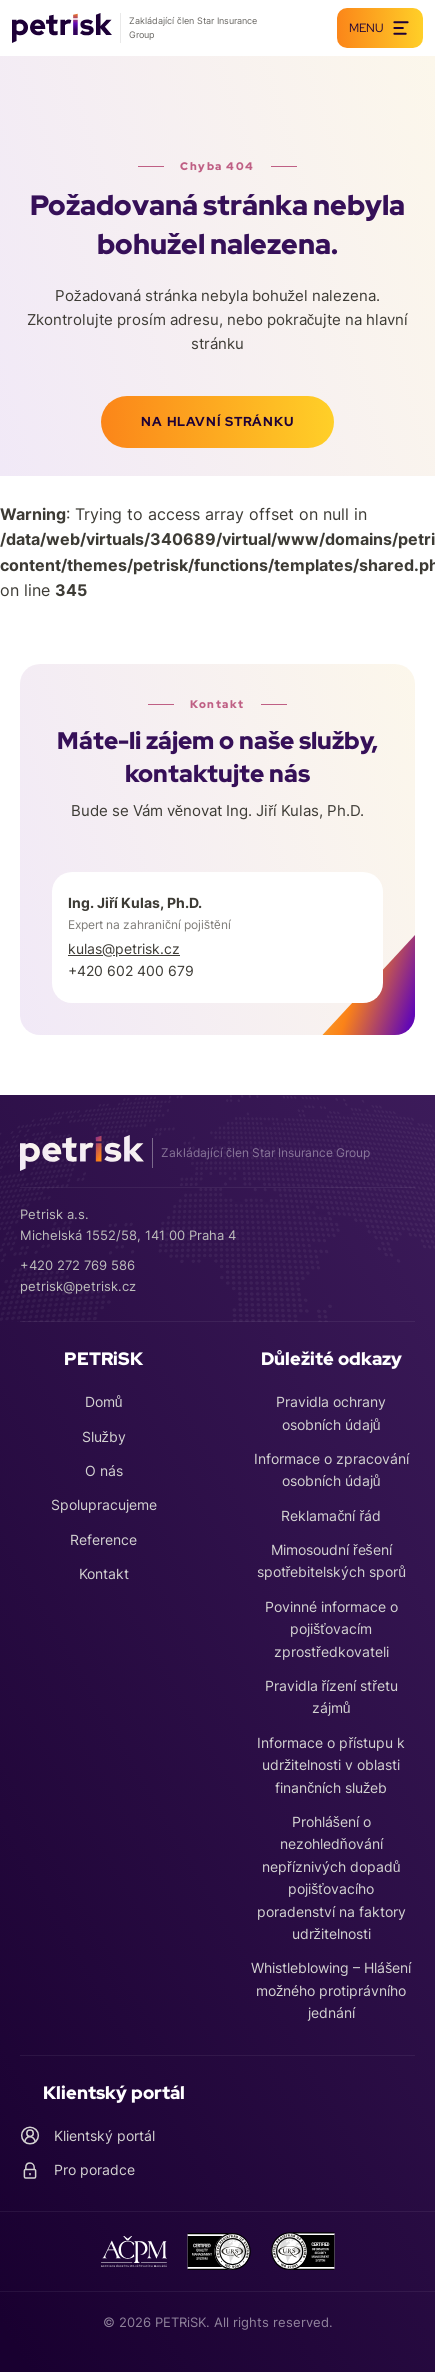  What do you see at coordinates (77, 1265) in the screenshot?
I see `+420 272 769 586` at bounding box center [77, 1265].